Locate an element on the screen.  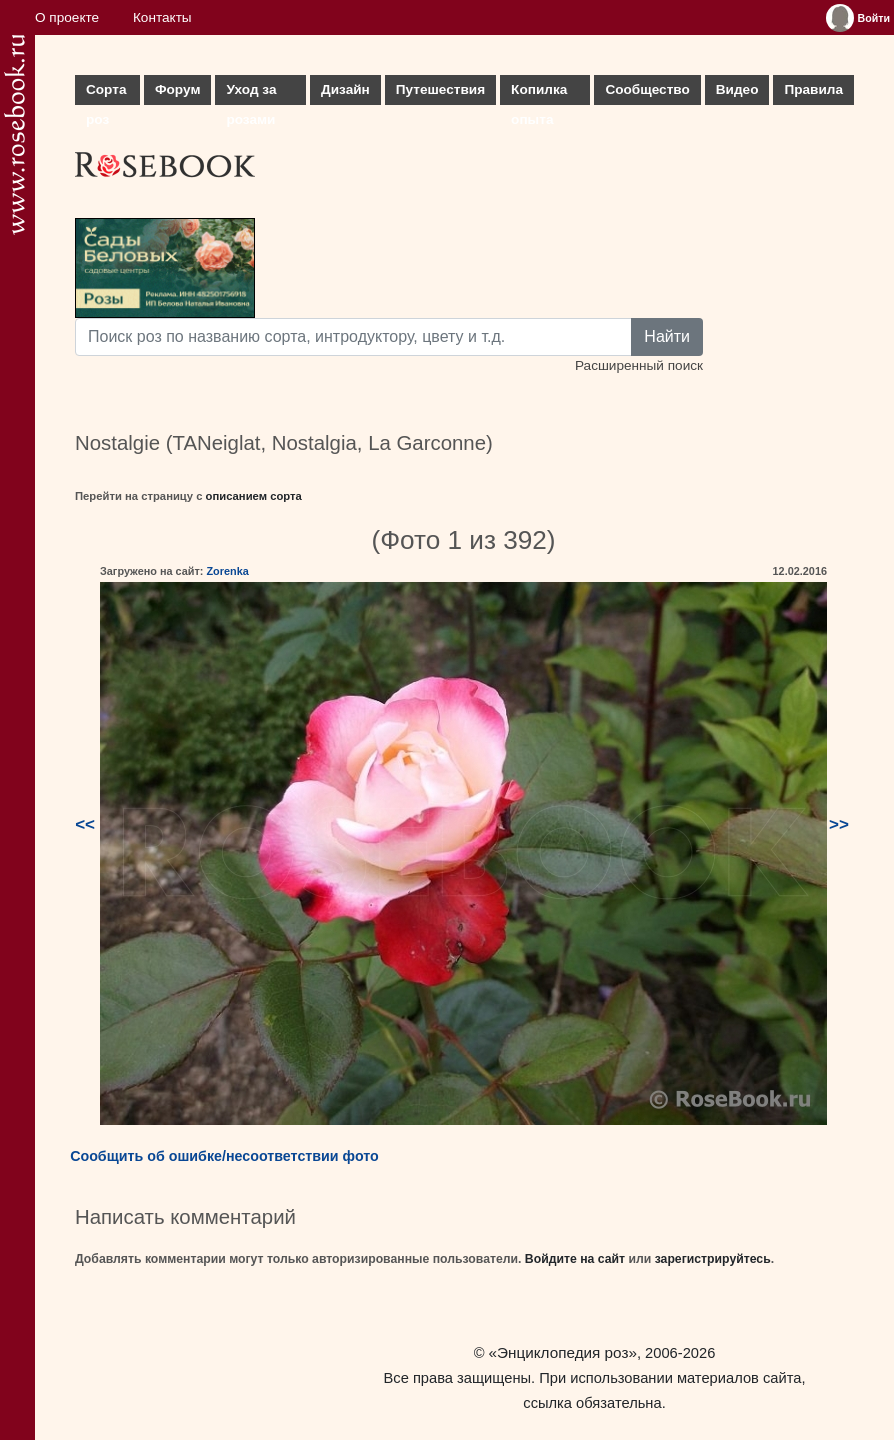
зарегистрируйтесь is located at coordinates (713, 1259).